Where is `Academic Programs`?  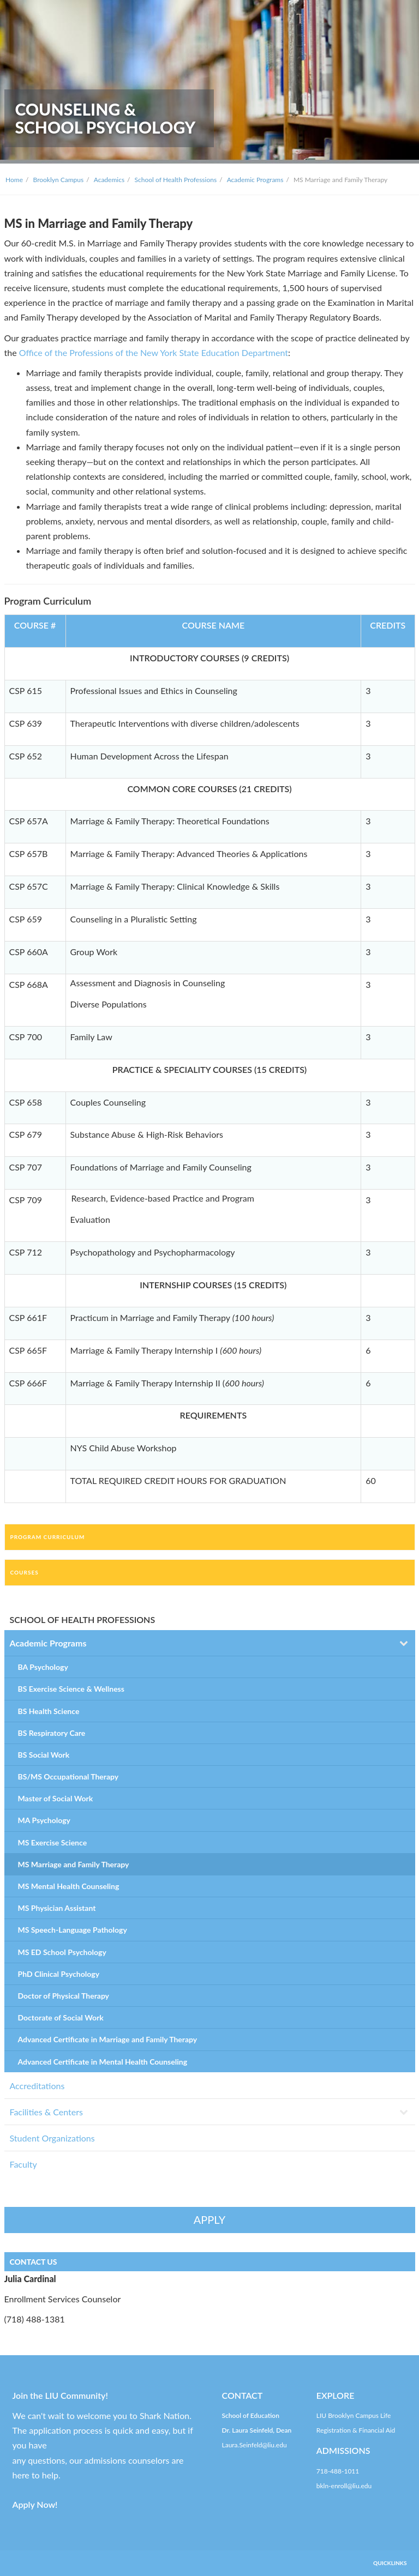 Academic Programs is located at coordinates (255, 180).